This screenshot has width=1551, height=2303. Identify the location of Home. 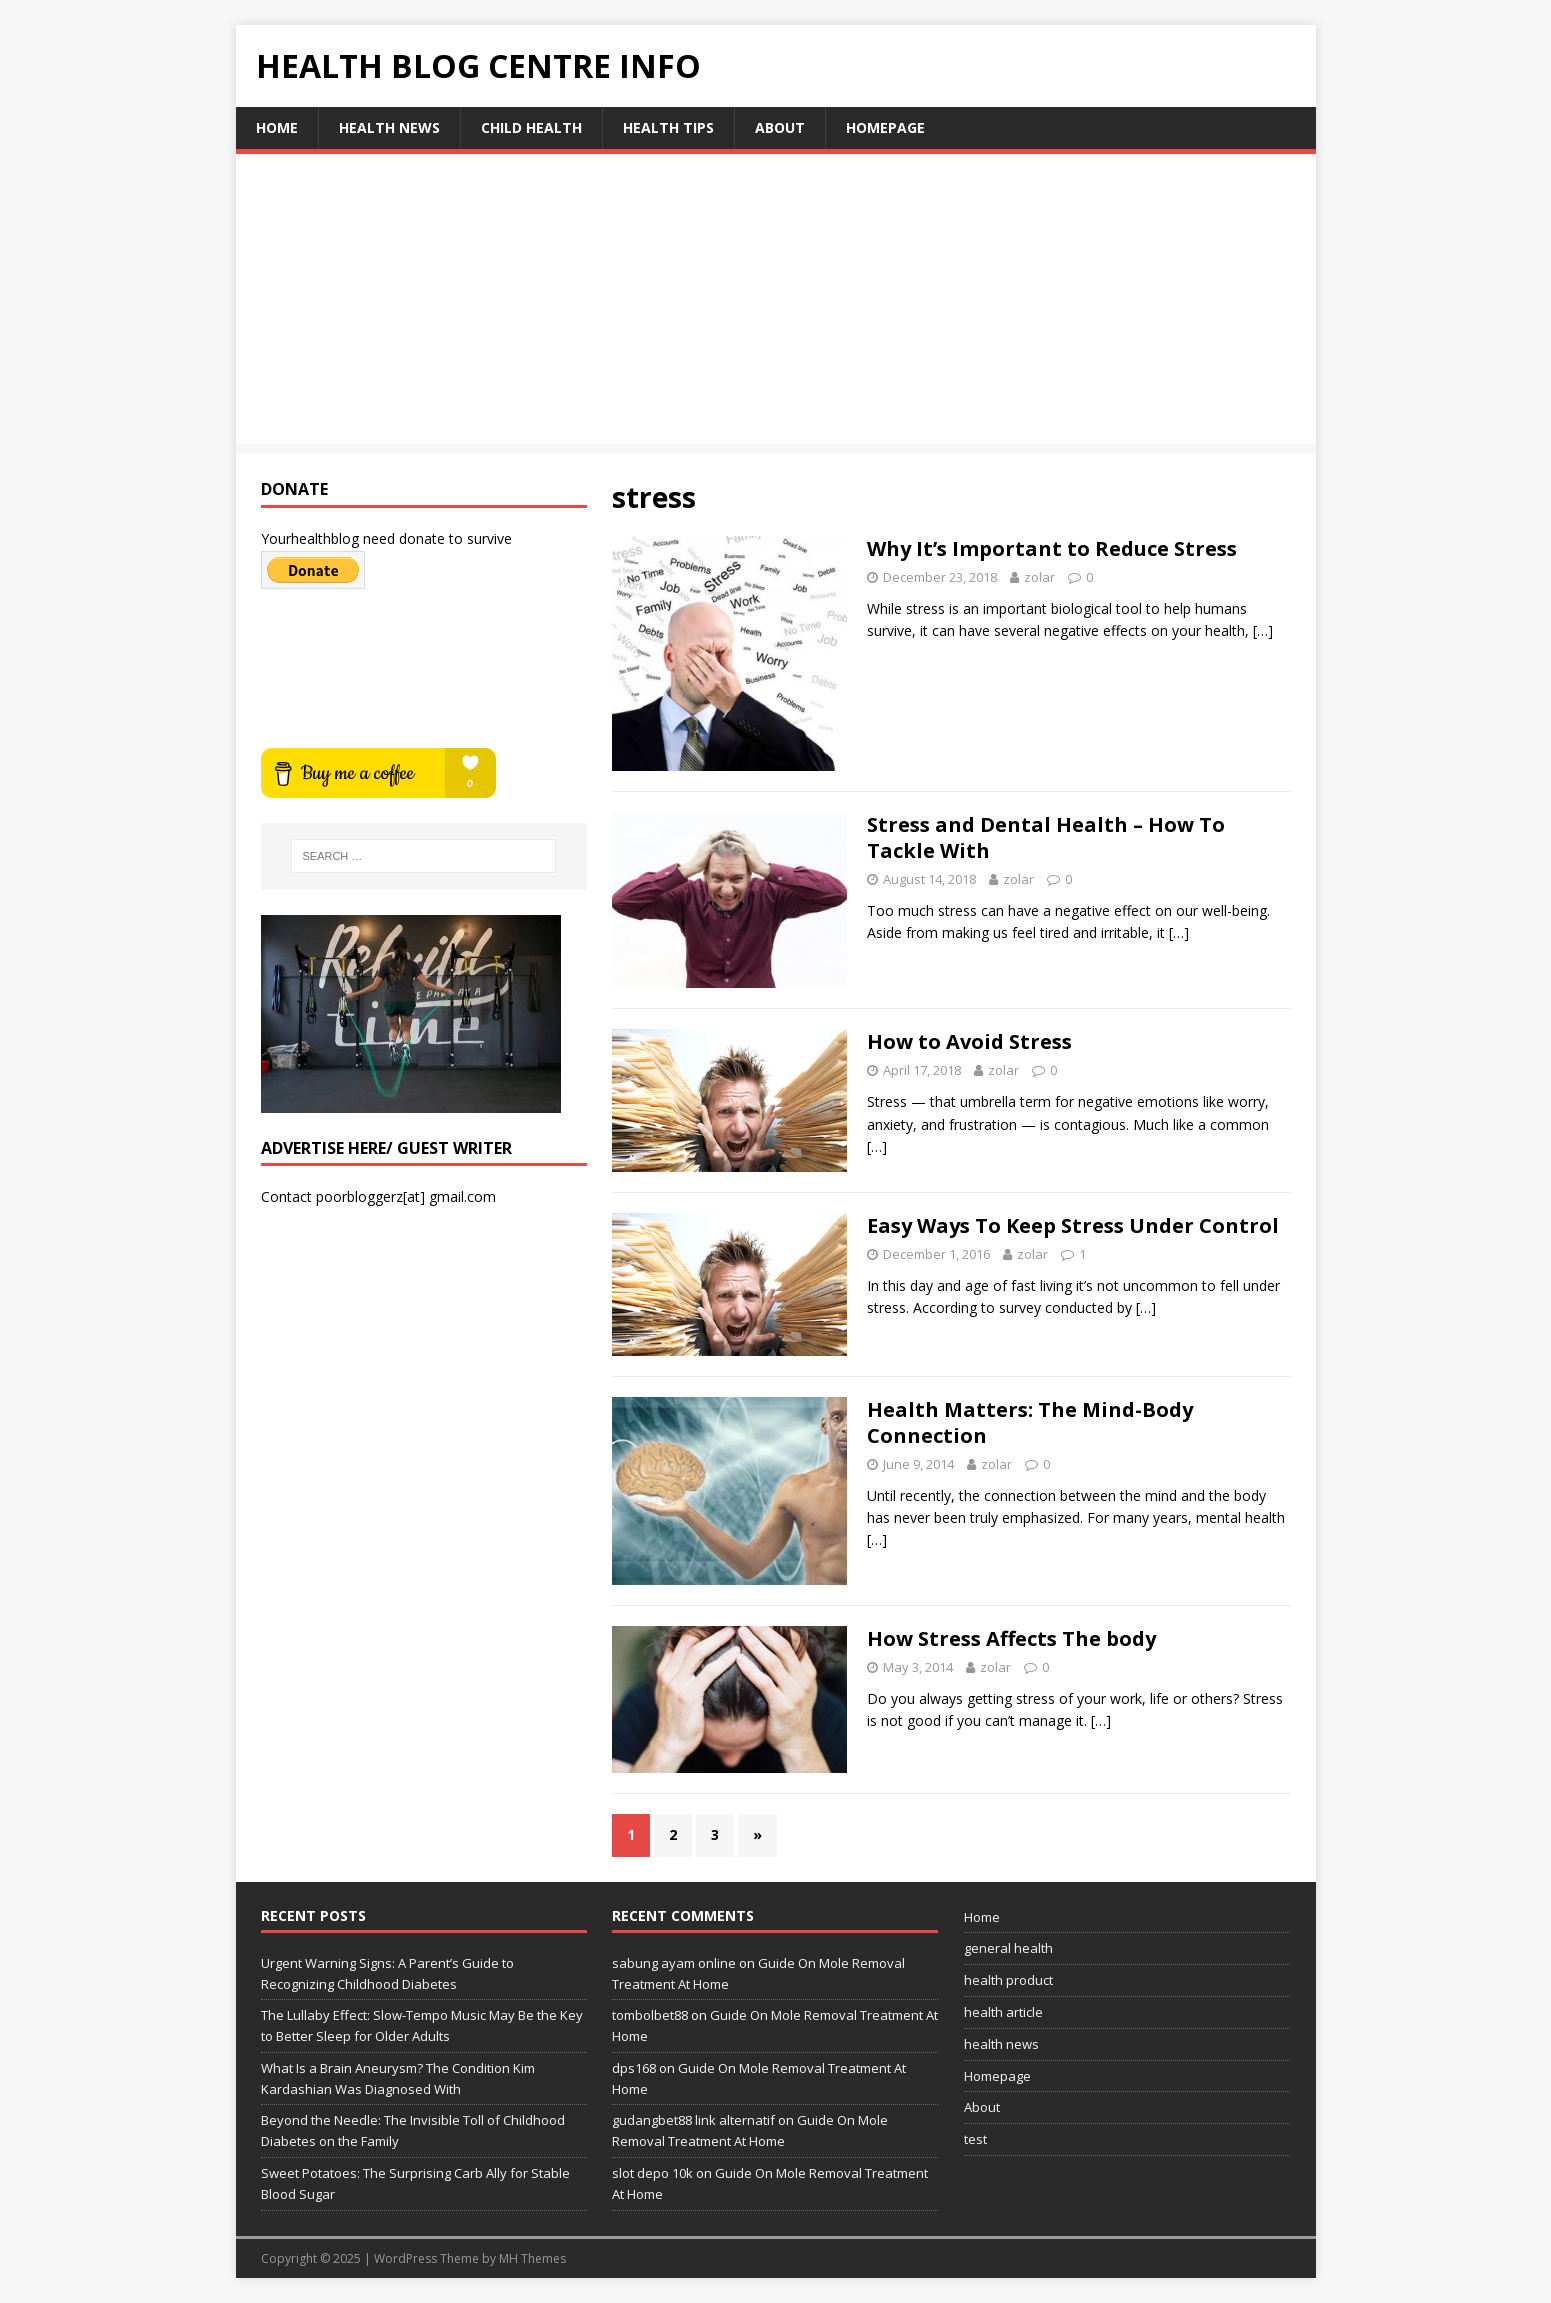
(277, 127).